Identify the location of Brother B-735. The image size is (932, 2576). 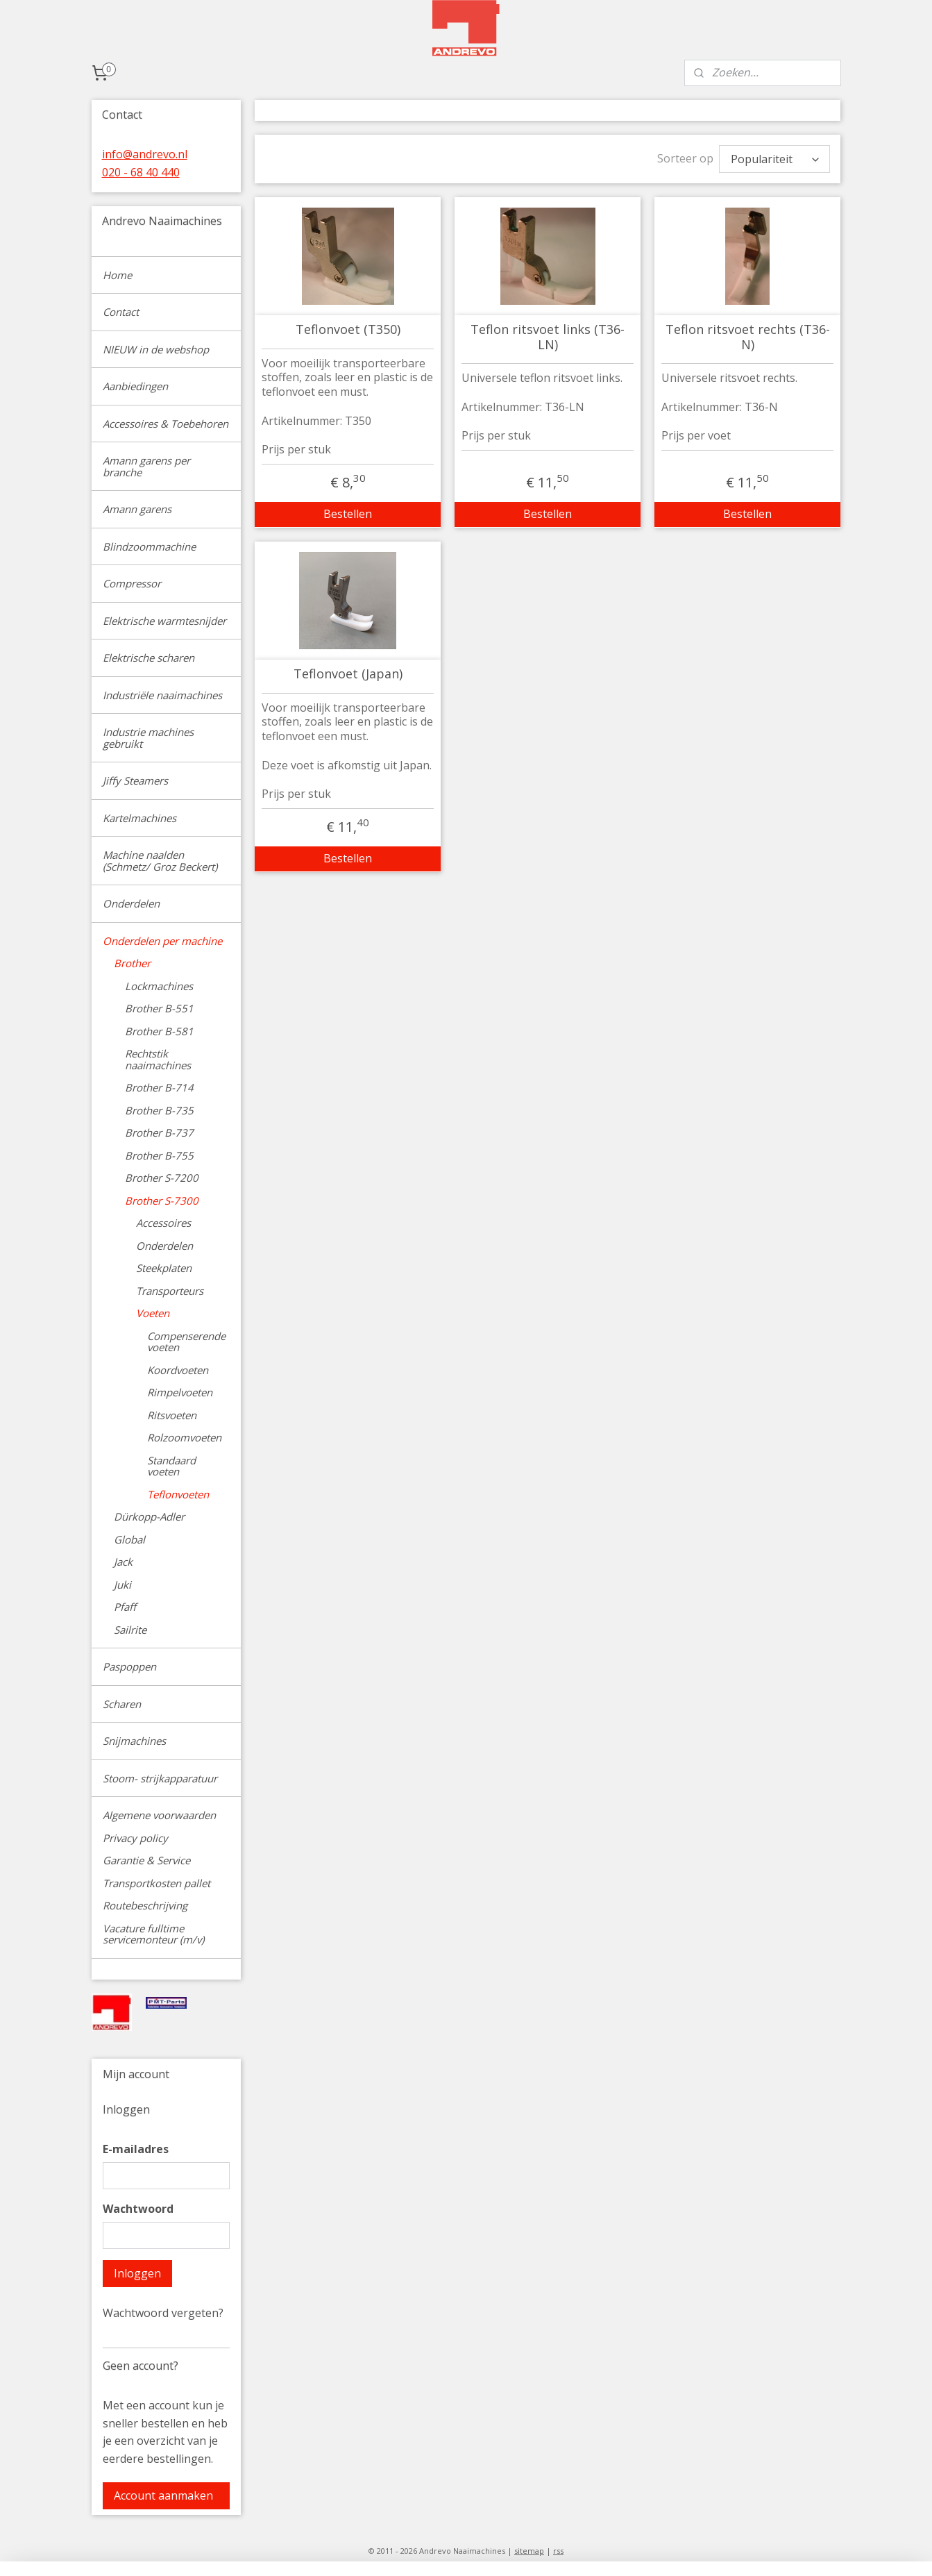
(159, 1110).